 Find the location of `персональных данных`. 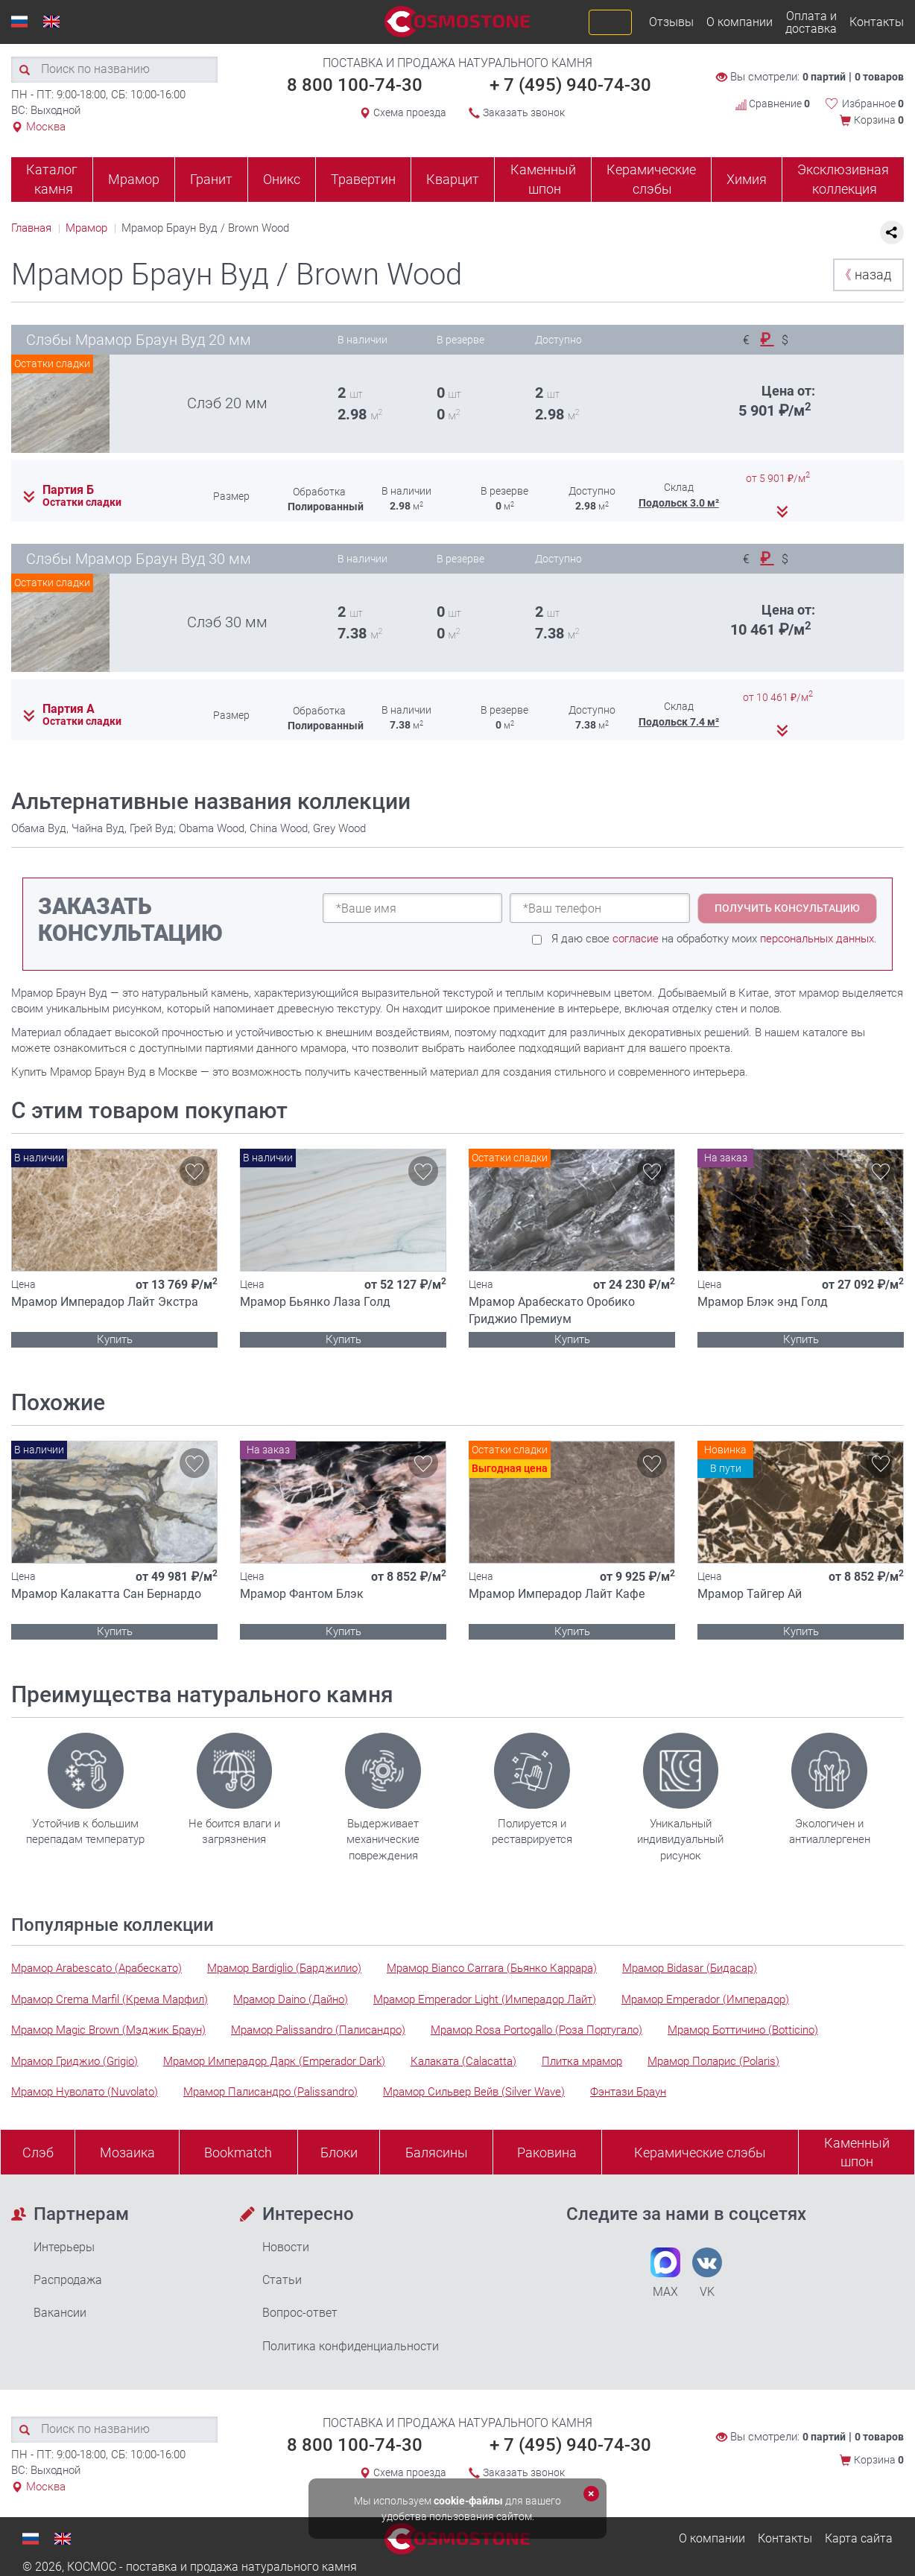

персональных данных is located at coordinates (817, 938).